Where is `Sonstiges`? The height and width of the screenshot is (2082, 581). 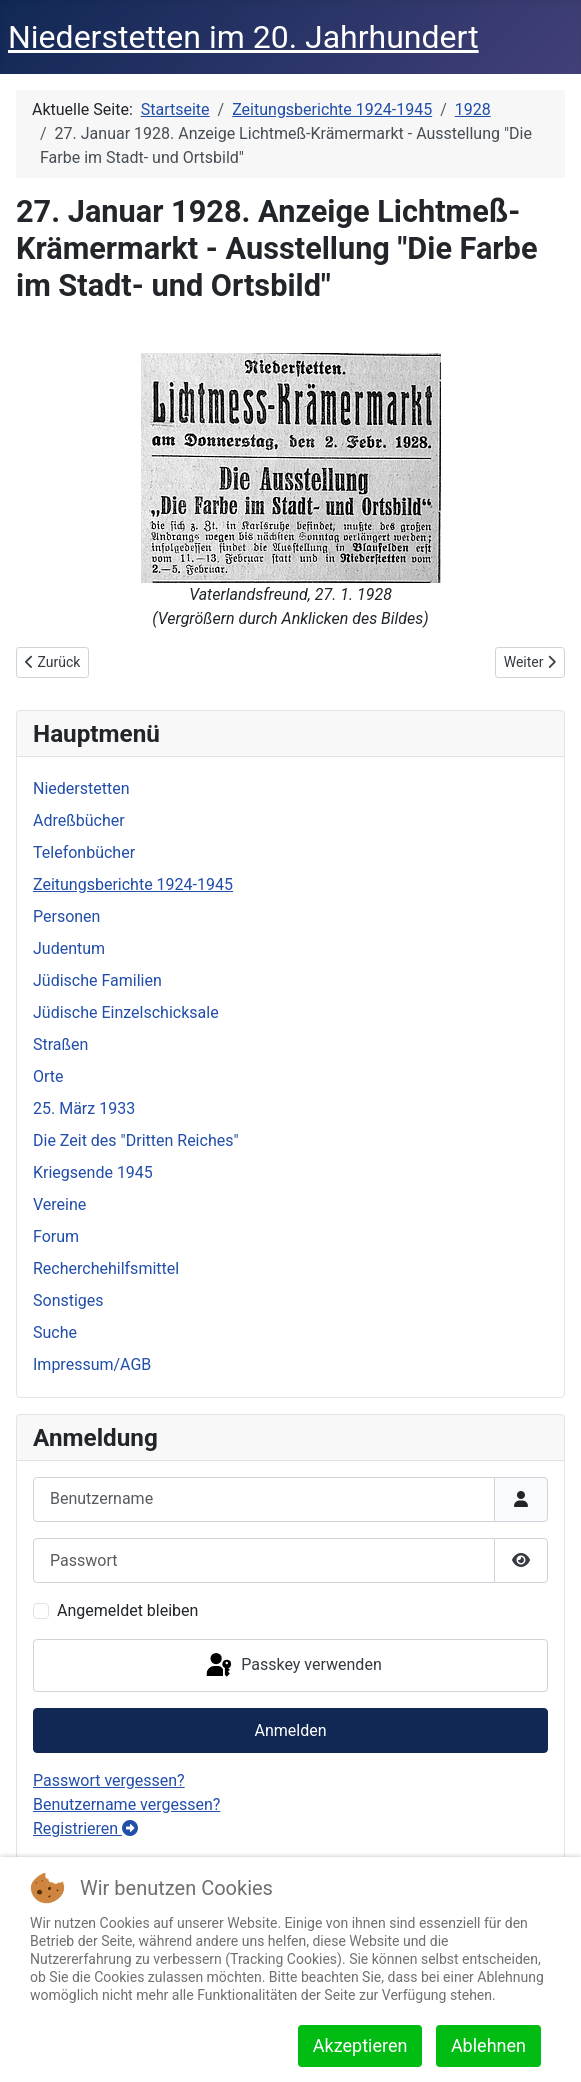
Sonstiges is located at coordinates (68, 1300).